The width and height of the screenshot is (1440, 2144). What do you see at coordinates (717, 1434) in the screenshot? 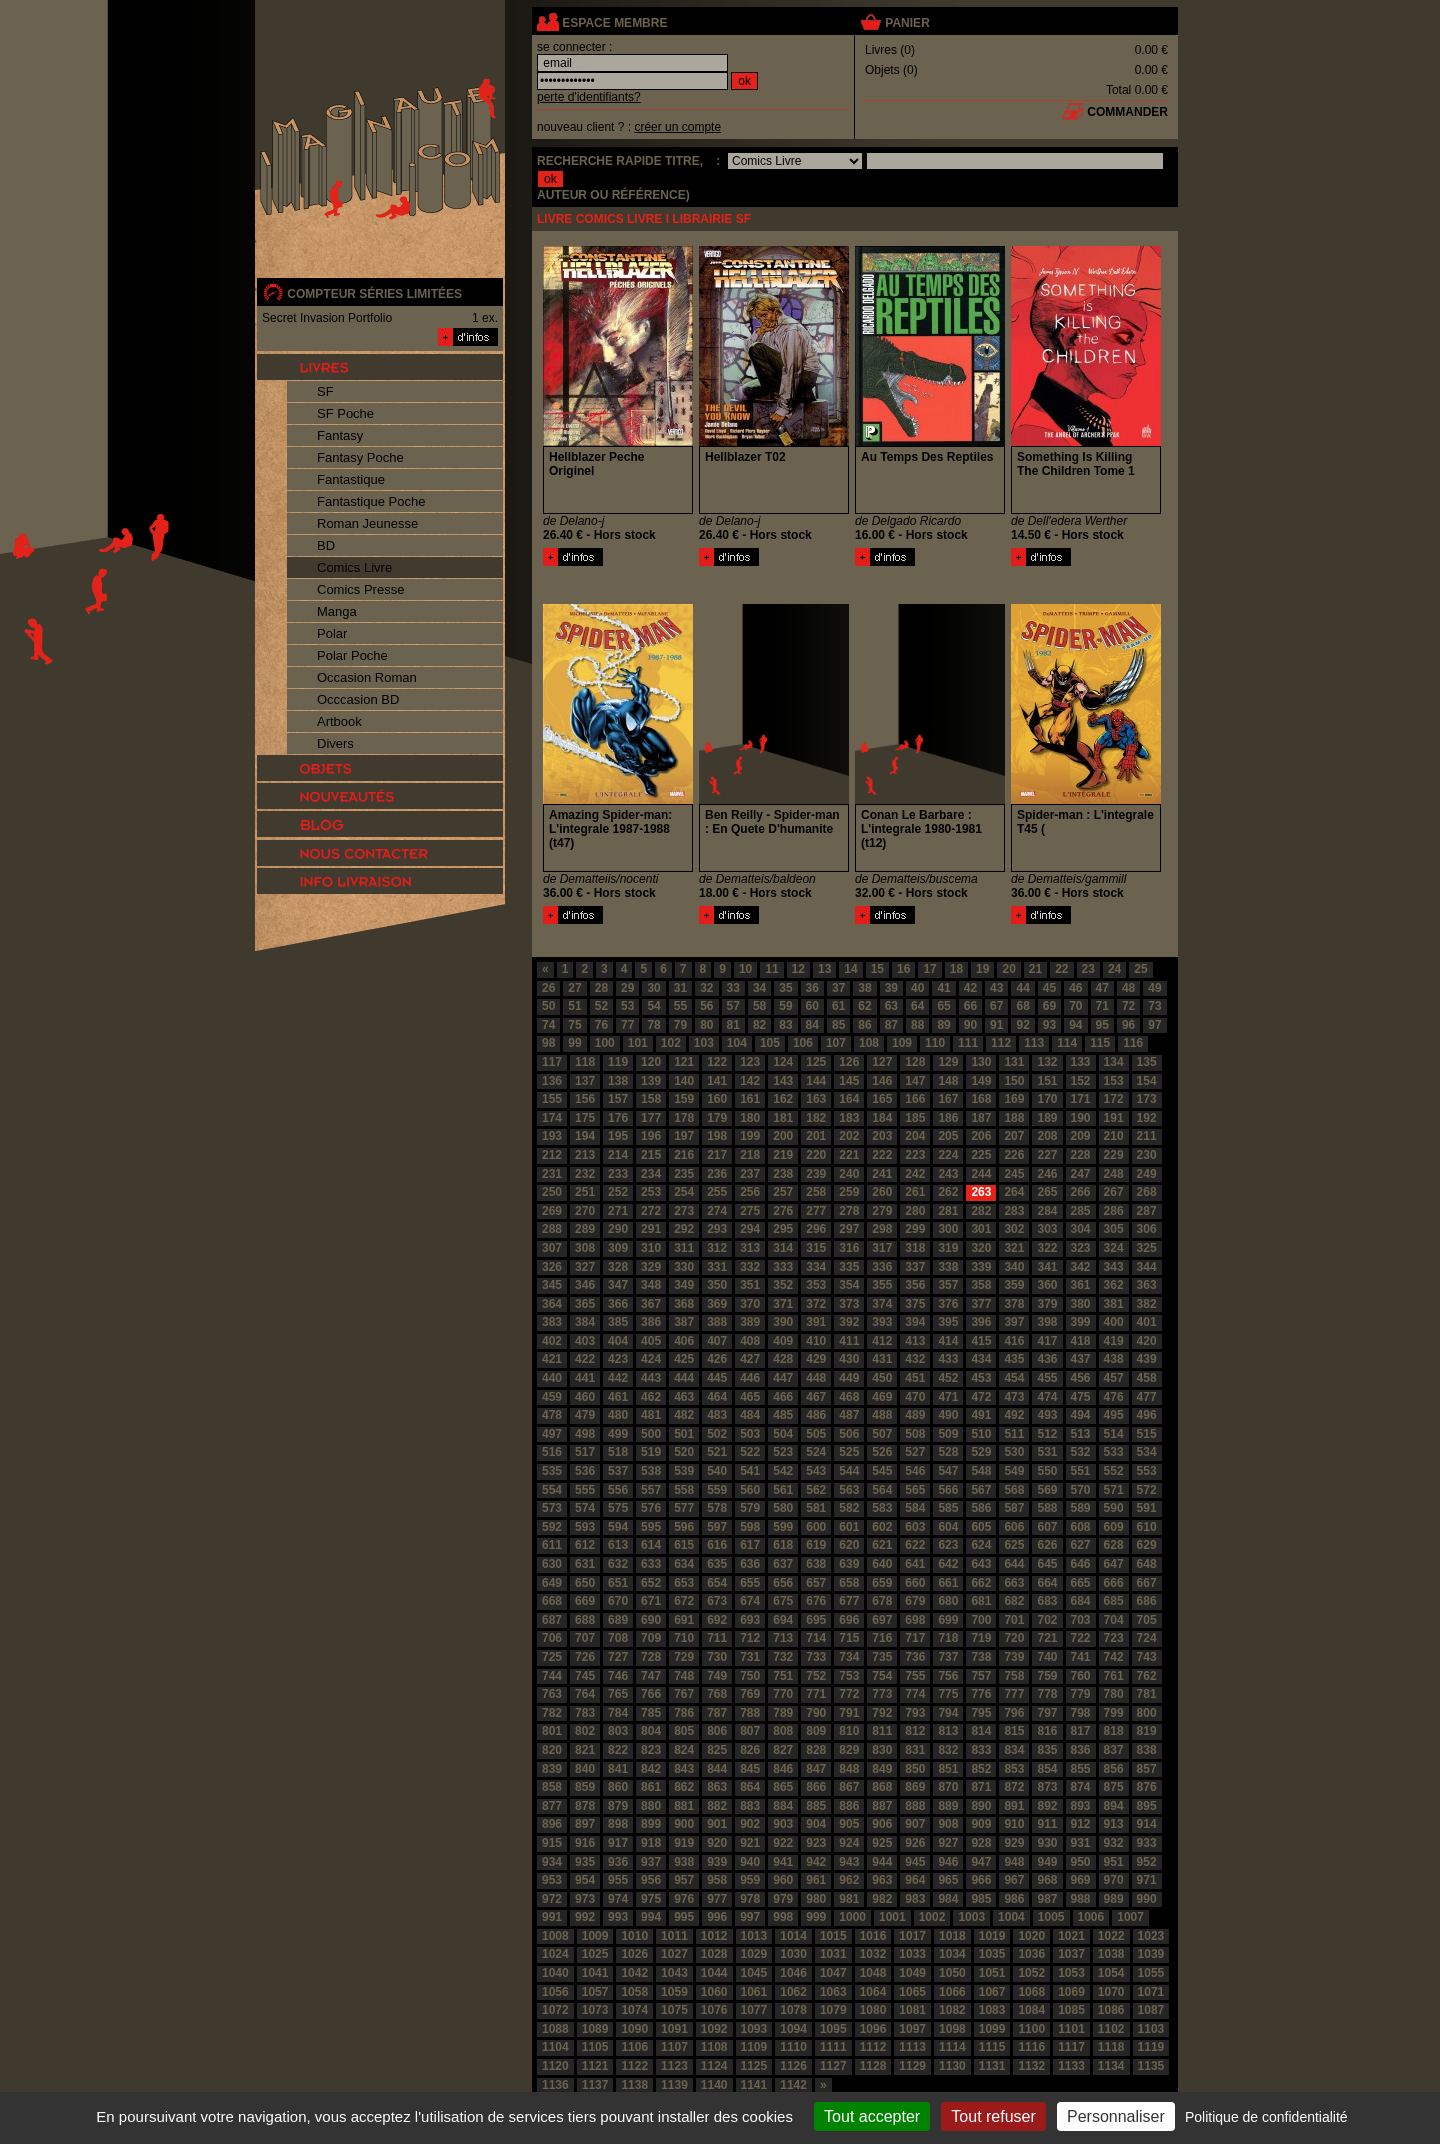
I see `502` at bounding box center [717, 1434].